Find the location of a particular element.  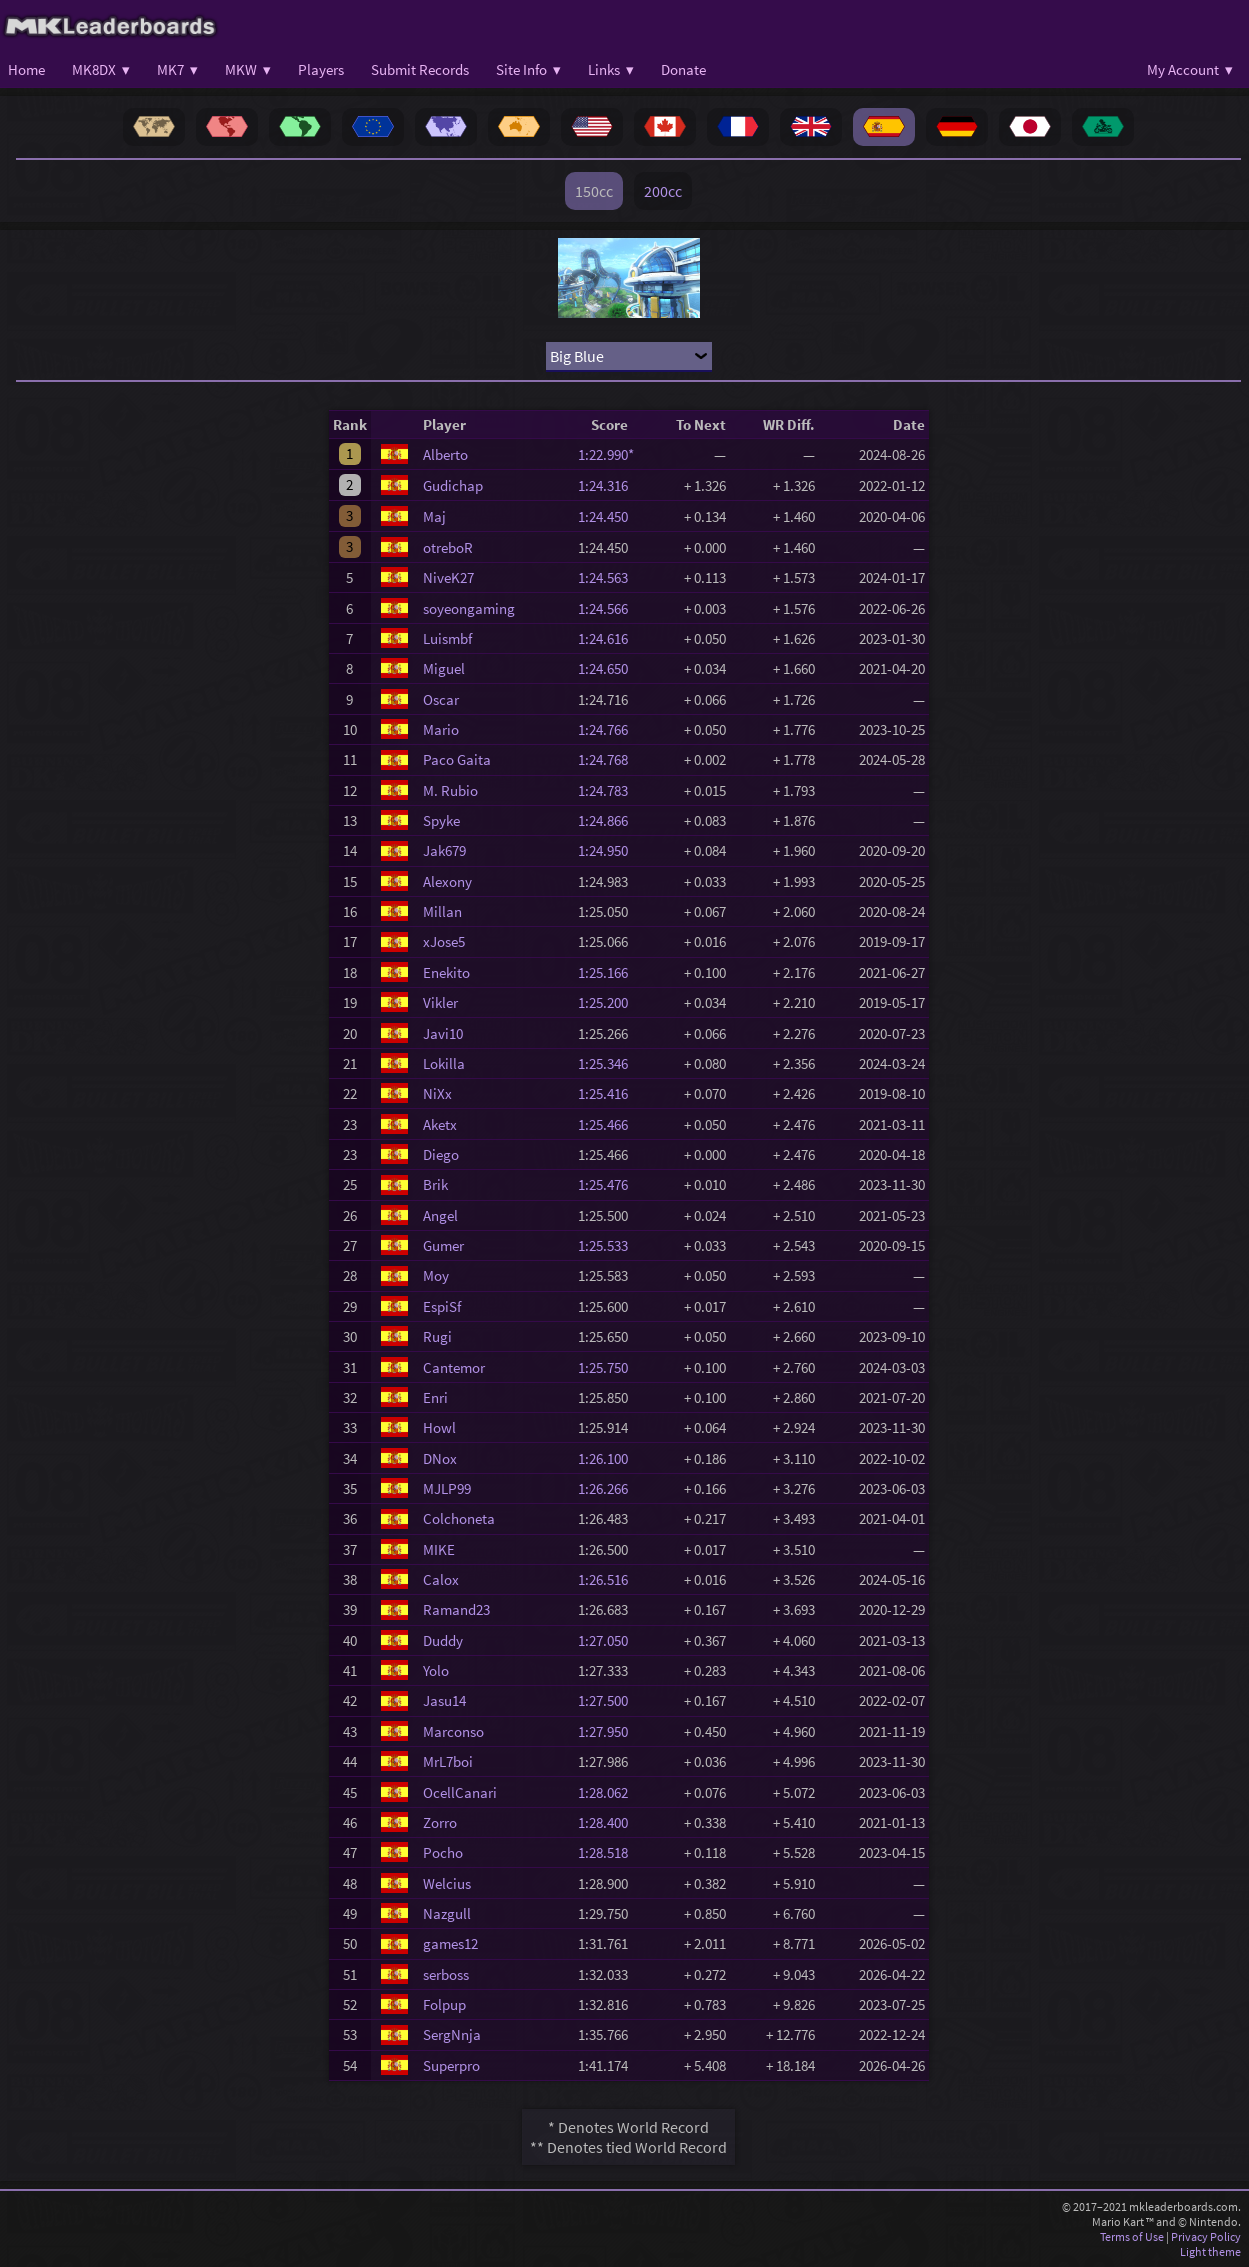

xJose5 is located at coordinates (444, 941).